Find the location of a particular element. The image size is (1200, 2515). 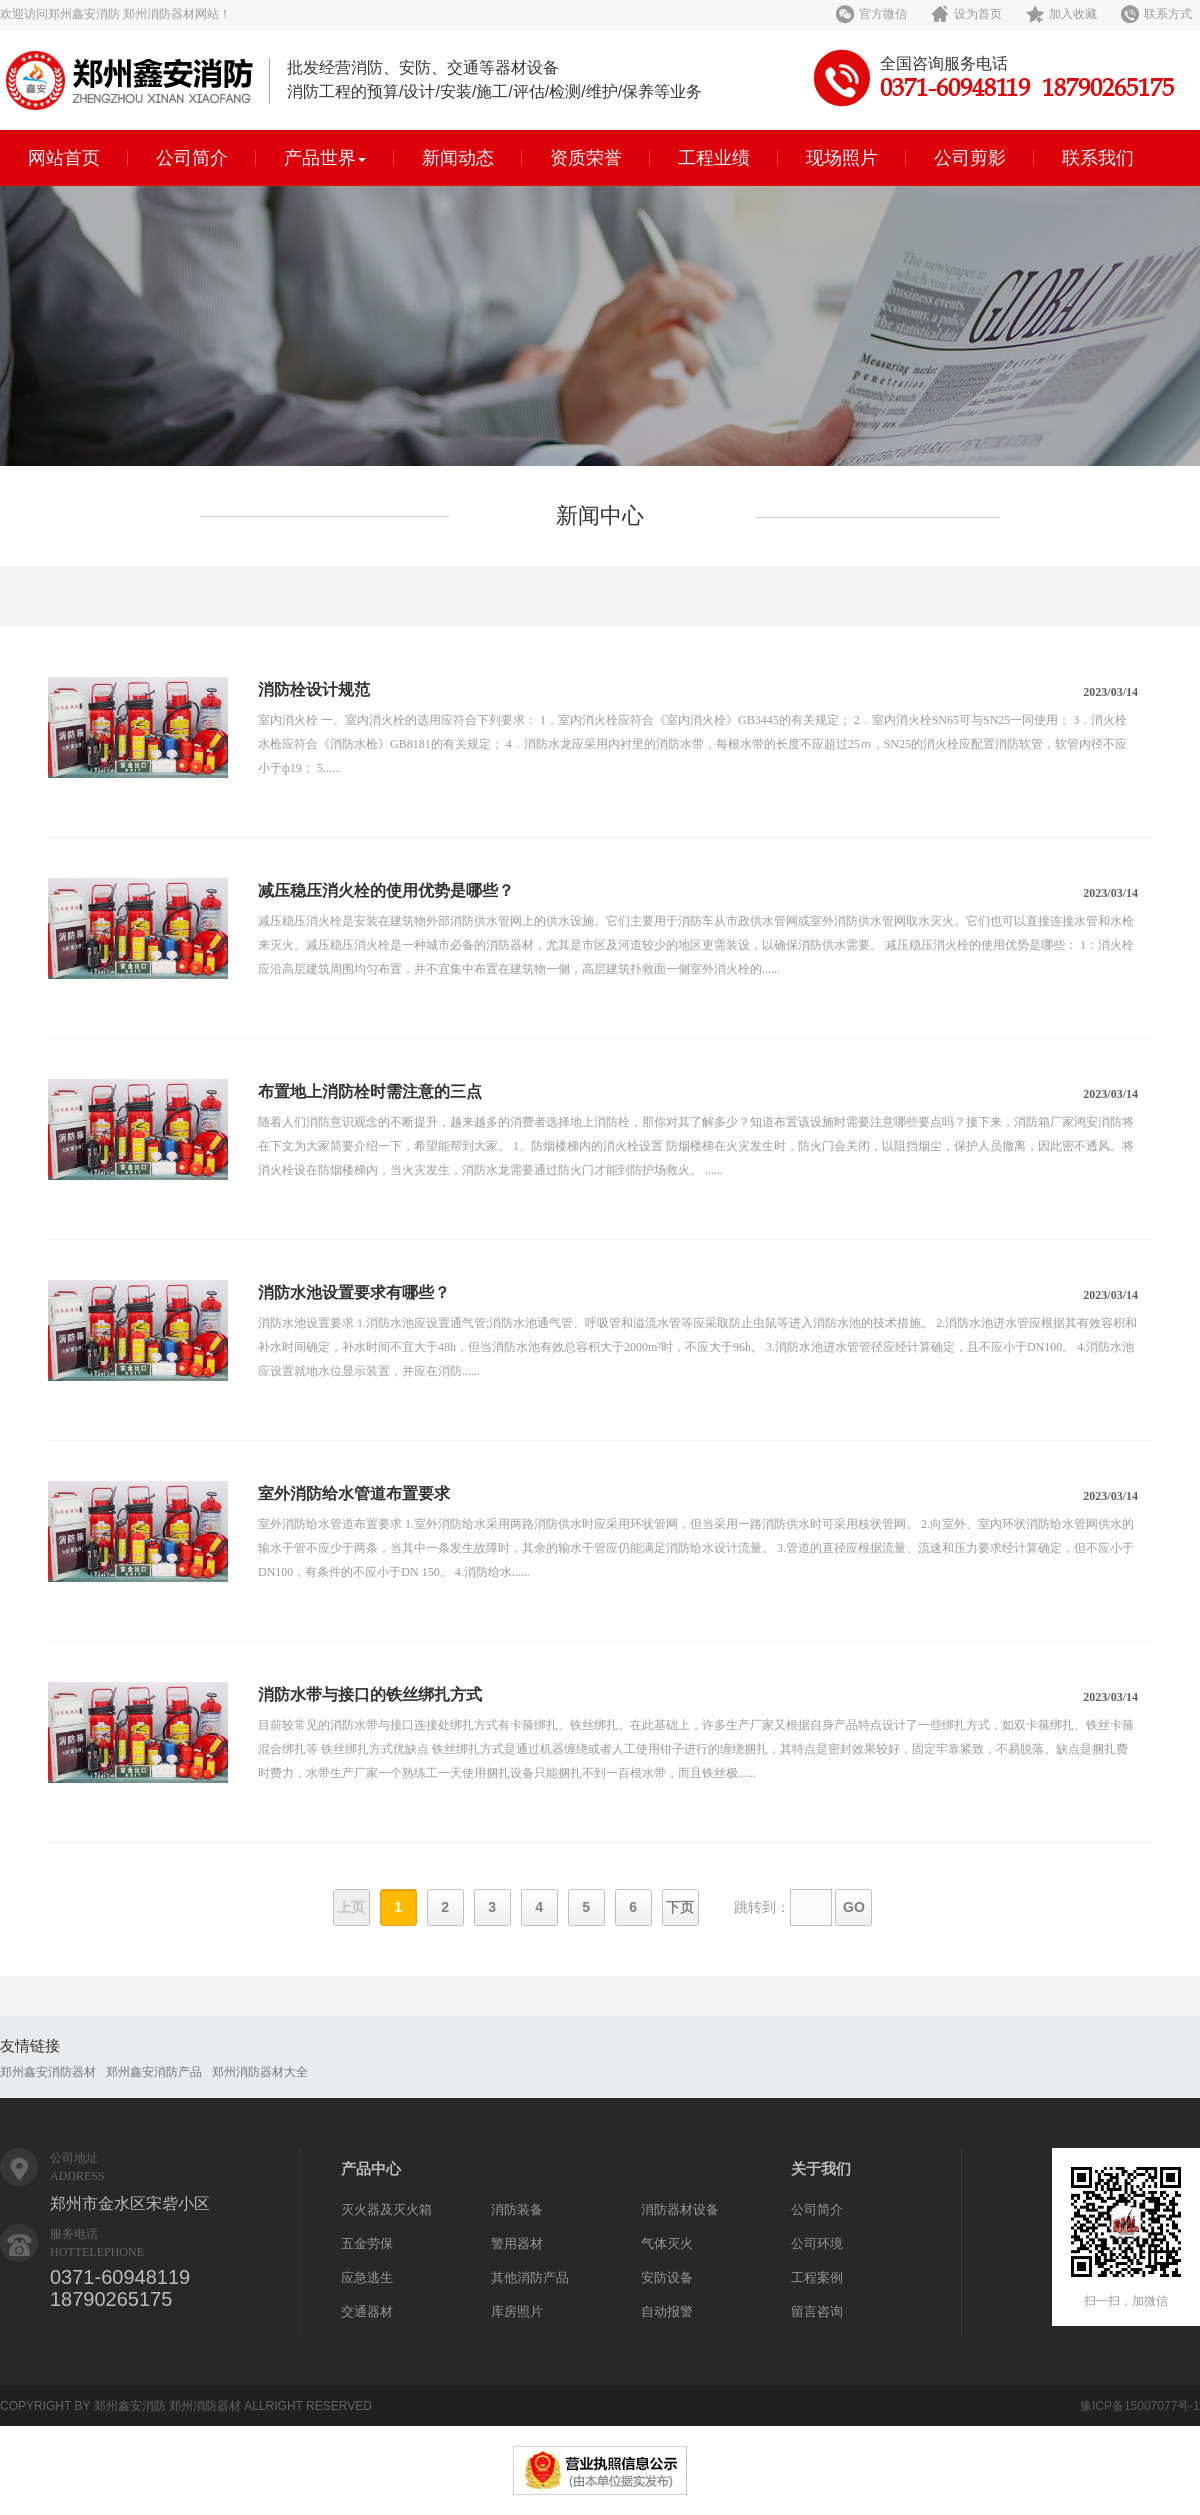

其他消防产品 is located at coordinates (530, 2277).